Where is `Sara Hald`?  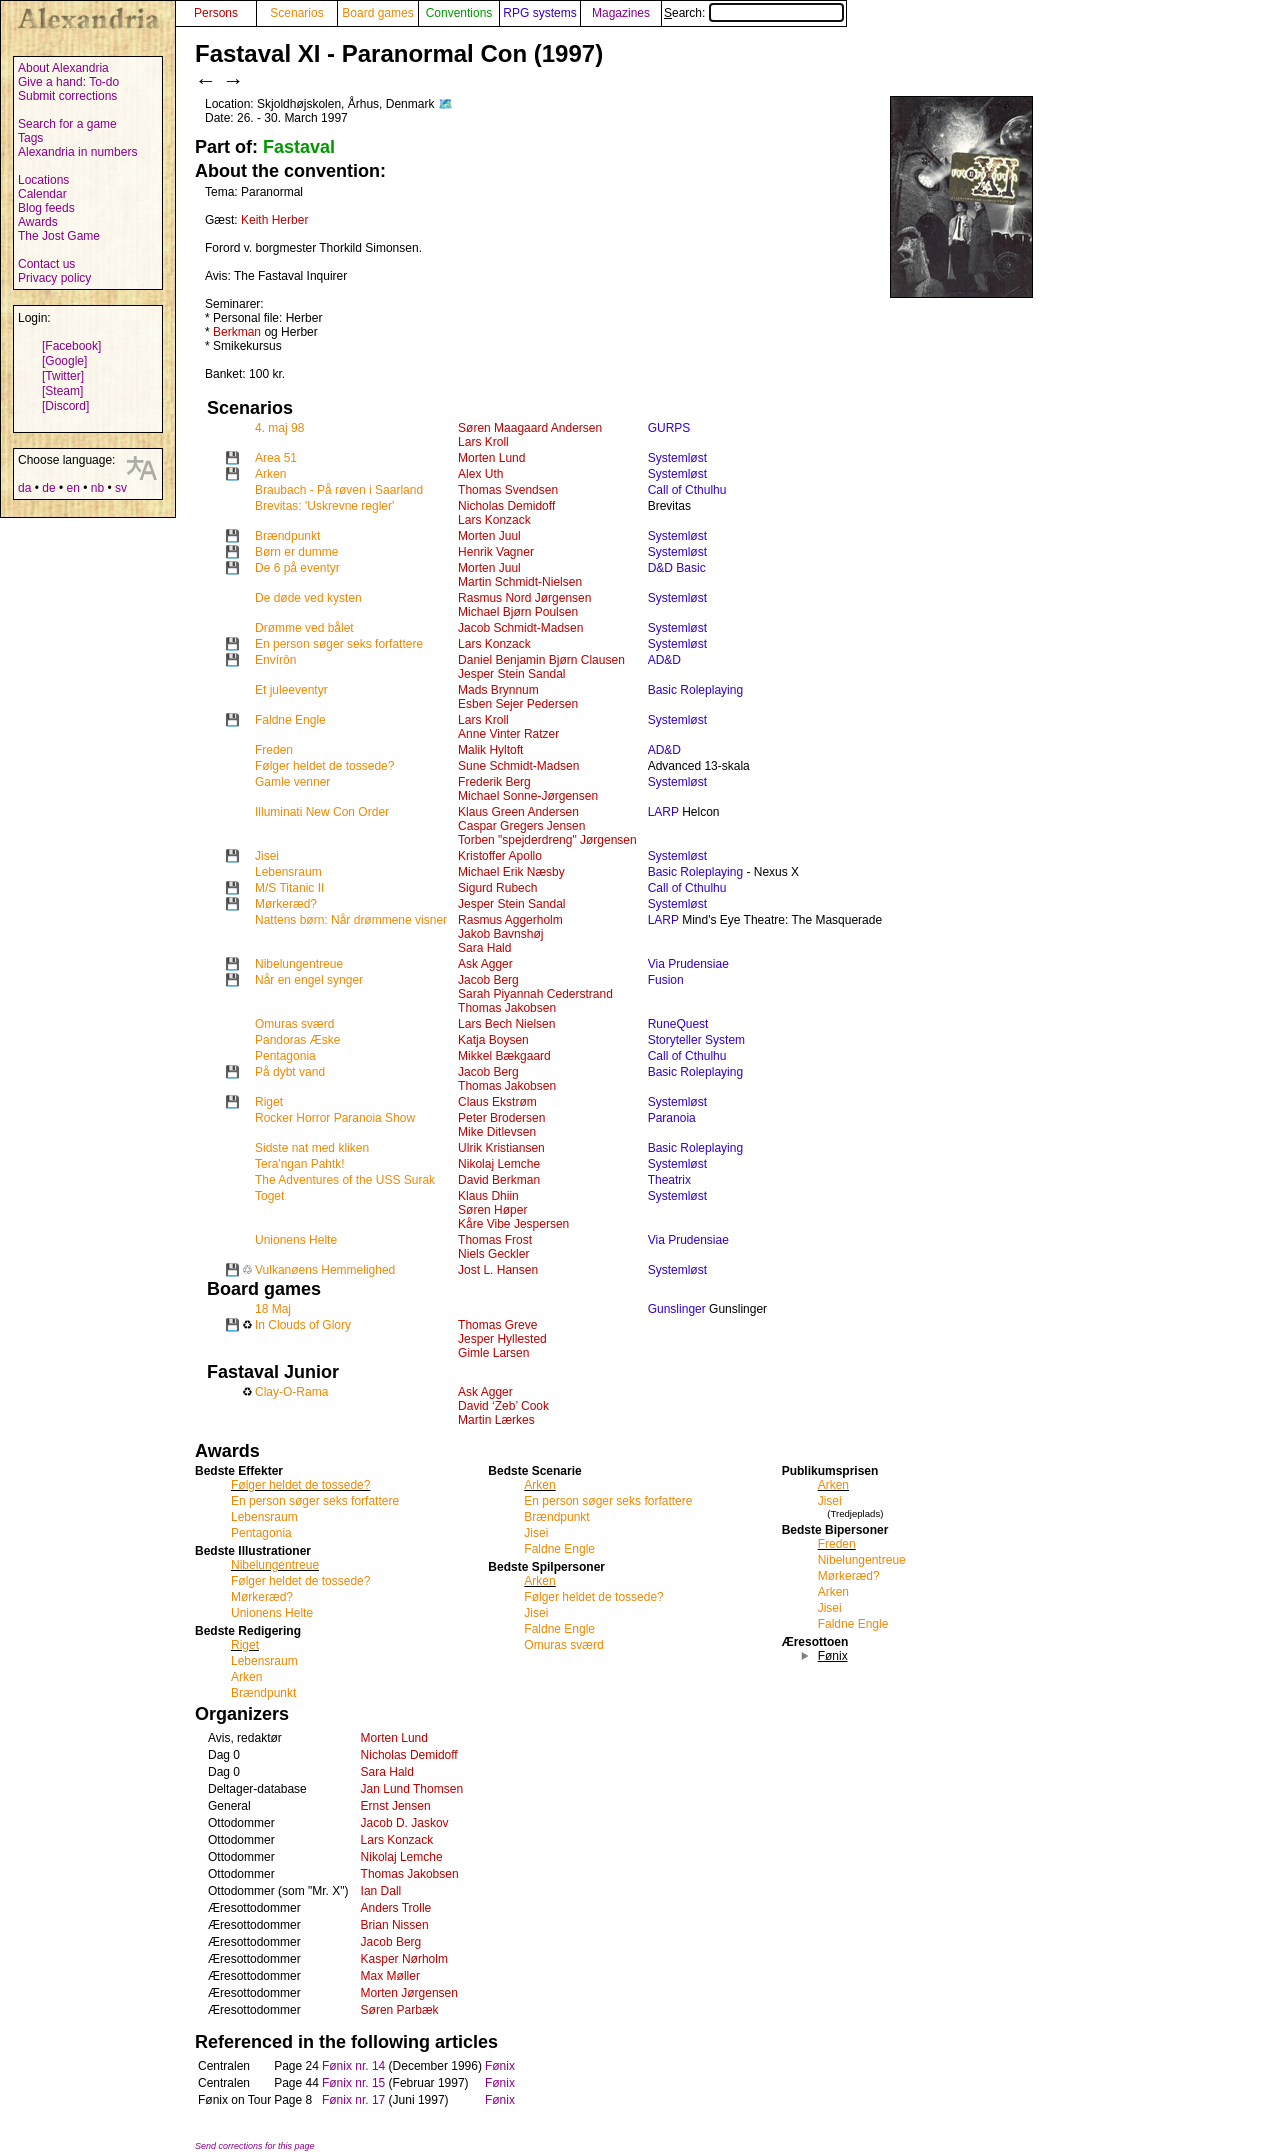
Sara Hald is located at coordinates (484, 948).